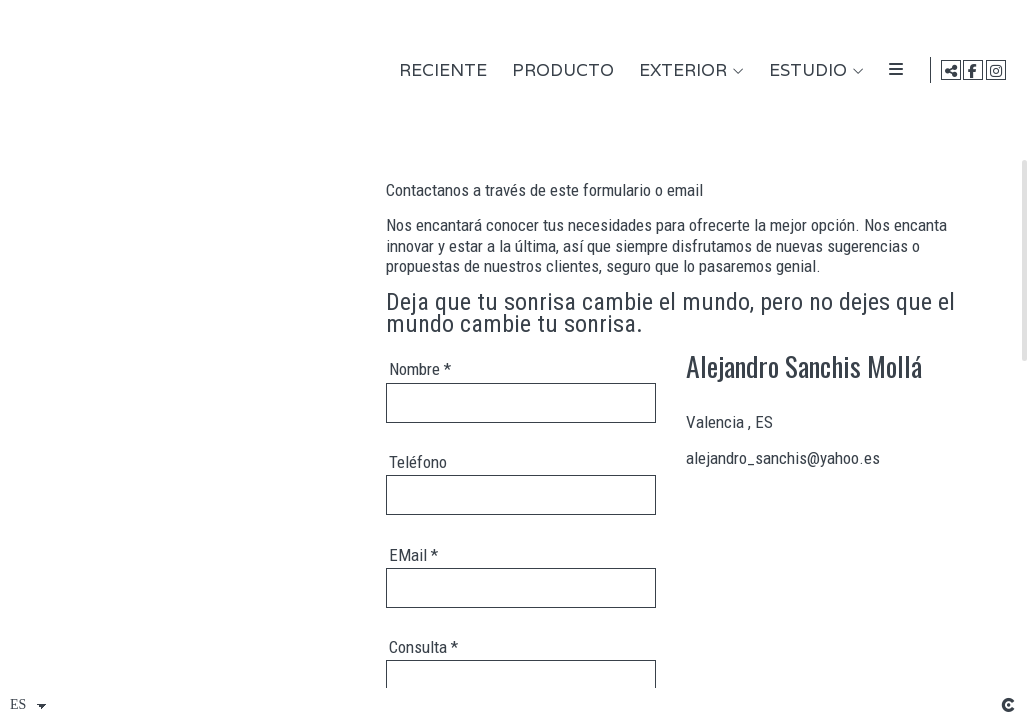 The width and height of the screenshot is (1027, 720). What do you see at coordinates (680, 70) in the screenshot?
I see `Exterior` at bounding box center [680, 70].